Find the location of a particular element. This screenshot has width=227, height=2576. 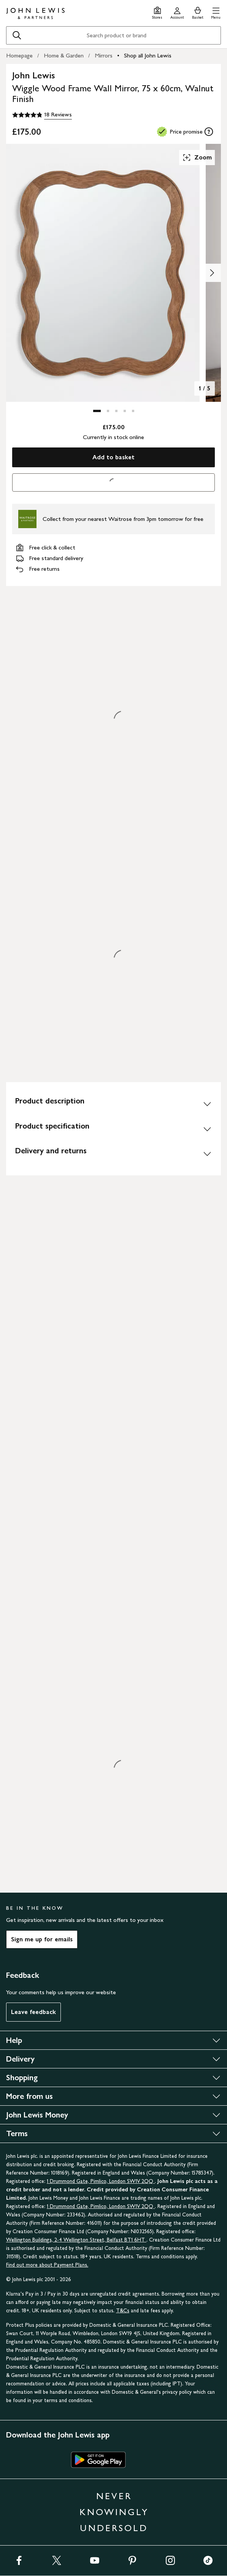

Find out more about Payment Plans. is located at coordinates (47, 2265).